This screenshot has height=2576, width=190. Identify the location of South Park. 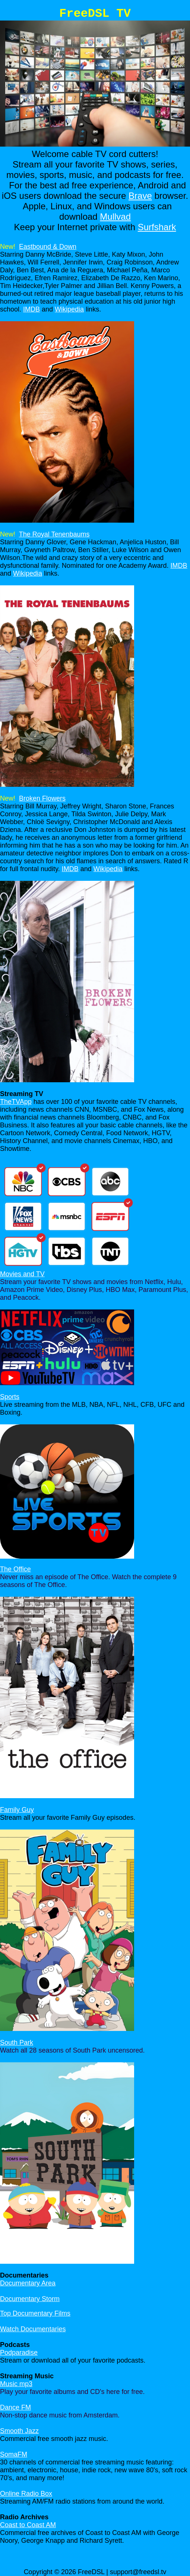
(16, 2042).